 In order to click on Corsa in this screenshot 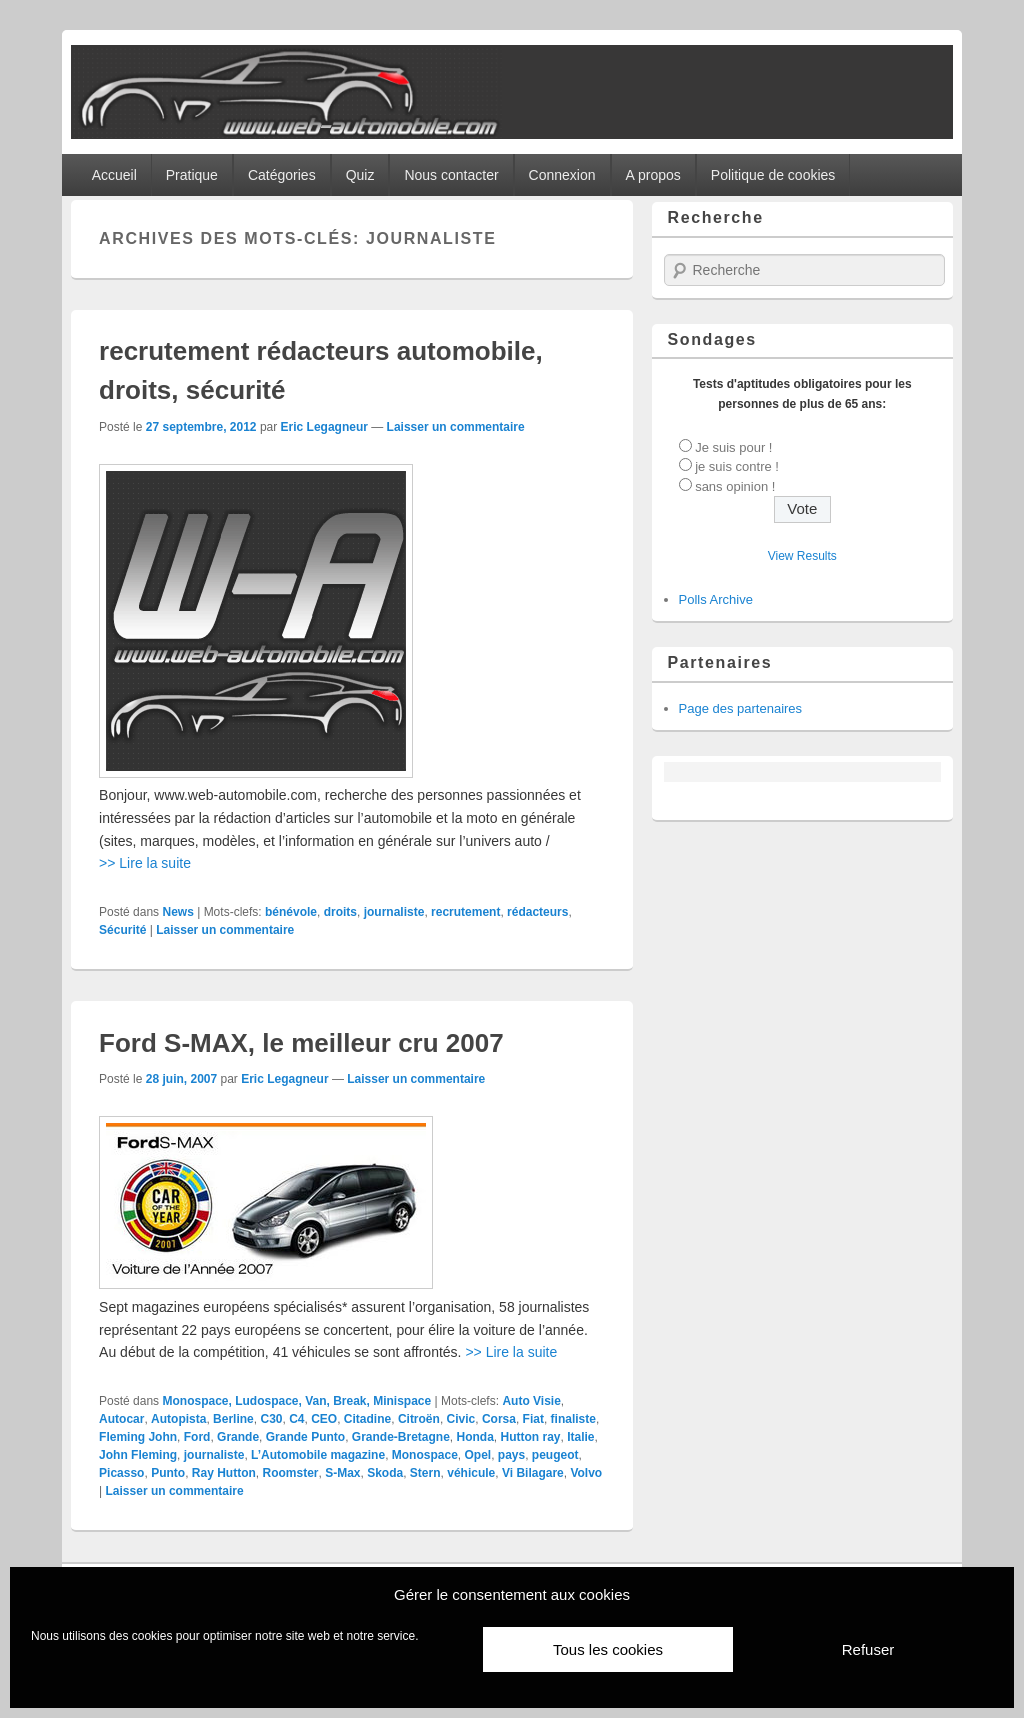, I will do `click(499, 1419)`.